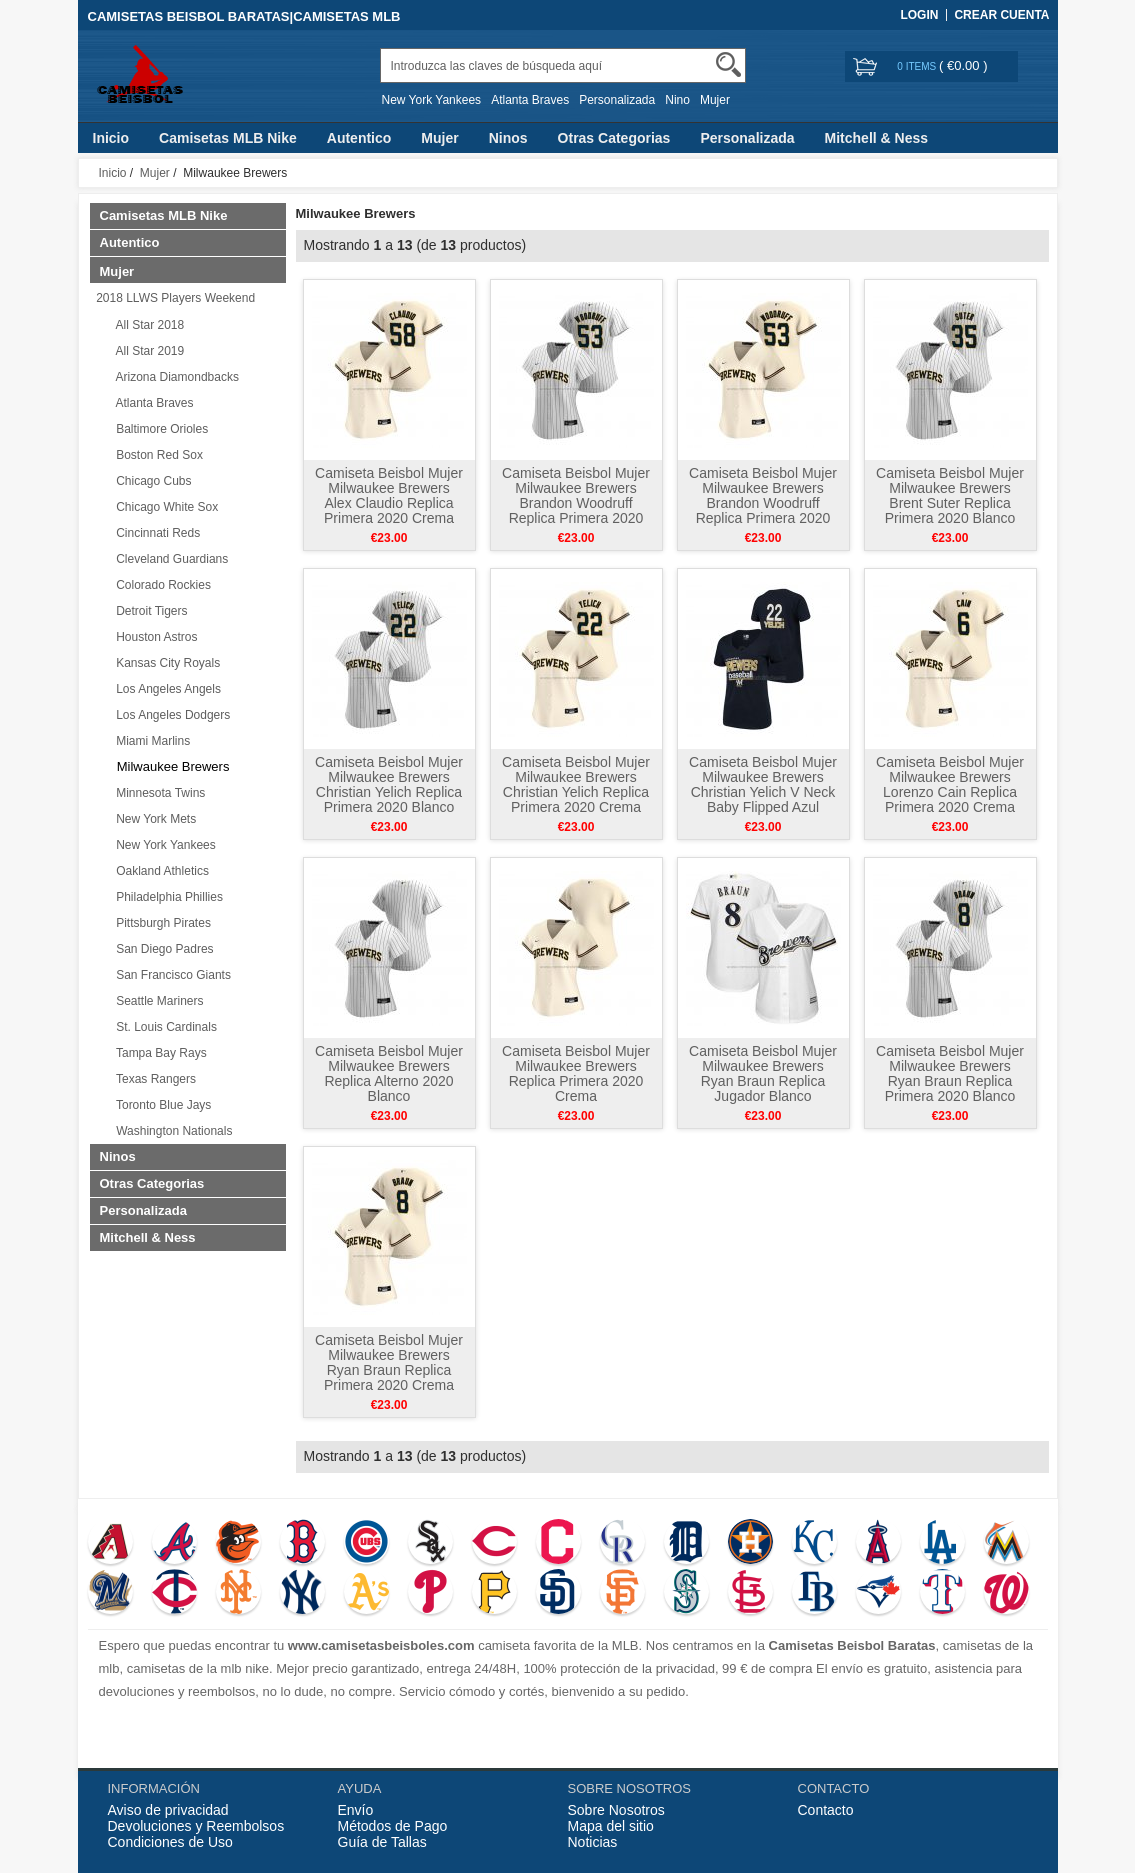 The height and width of the screenshot is (1873, 1135). I want to click on Arizona Diamondbacks, so click(174, 377).